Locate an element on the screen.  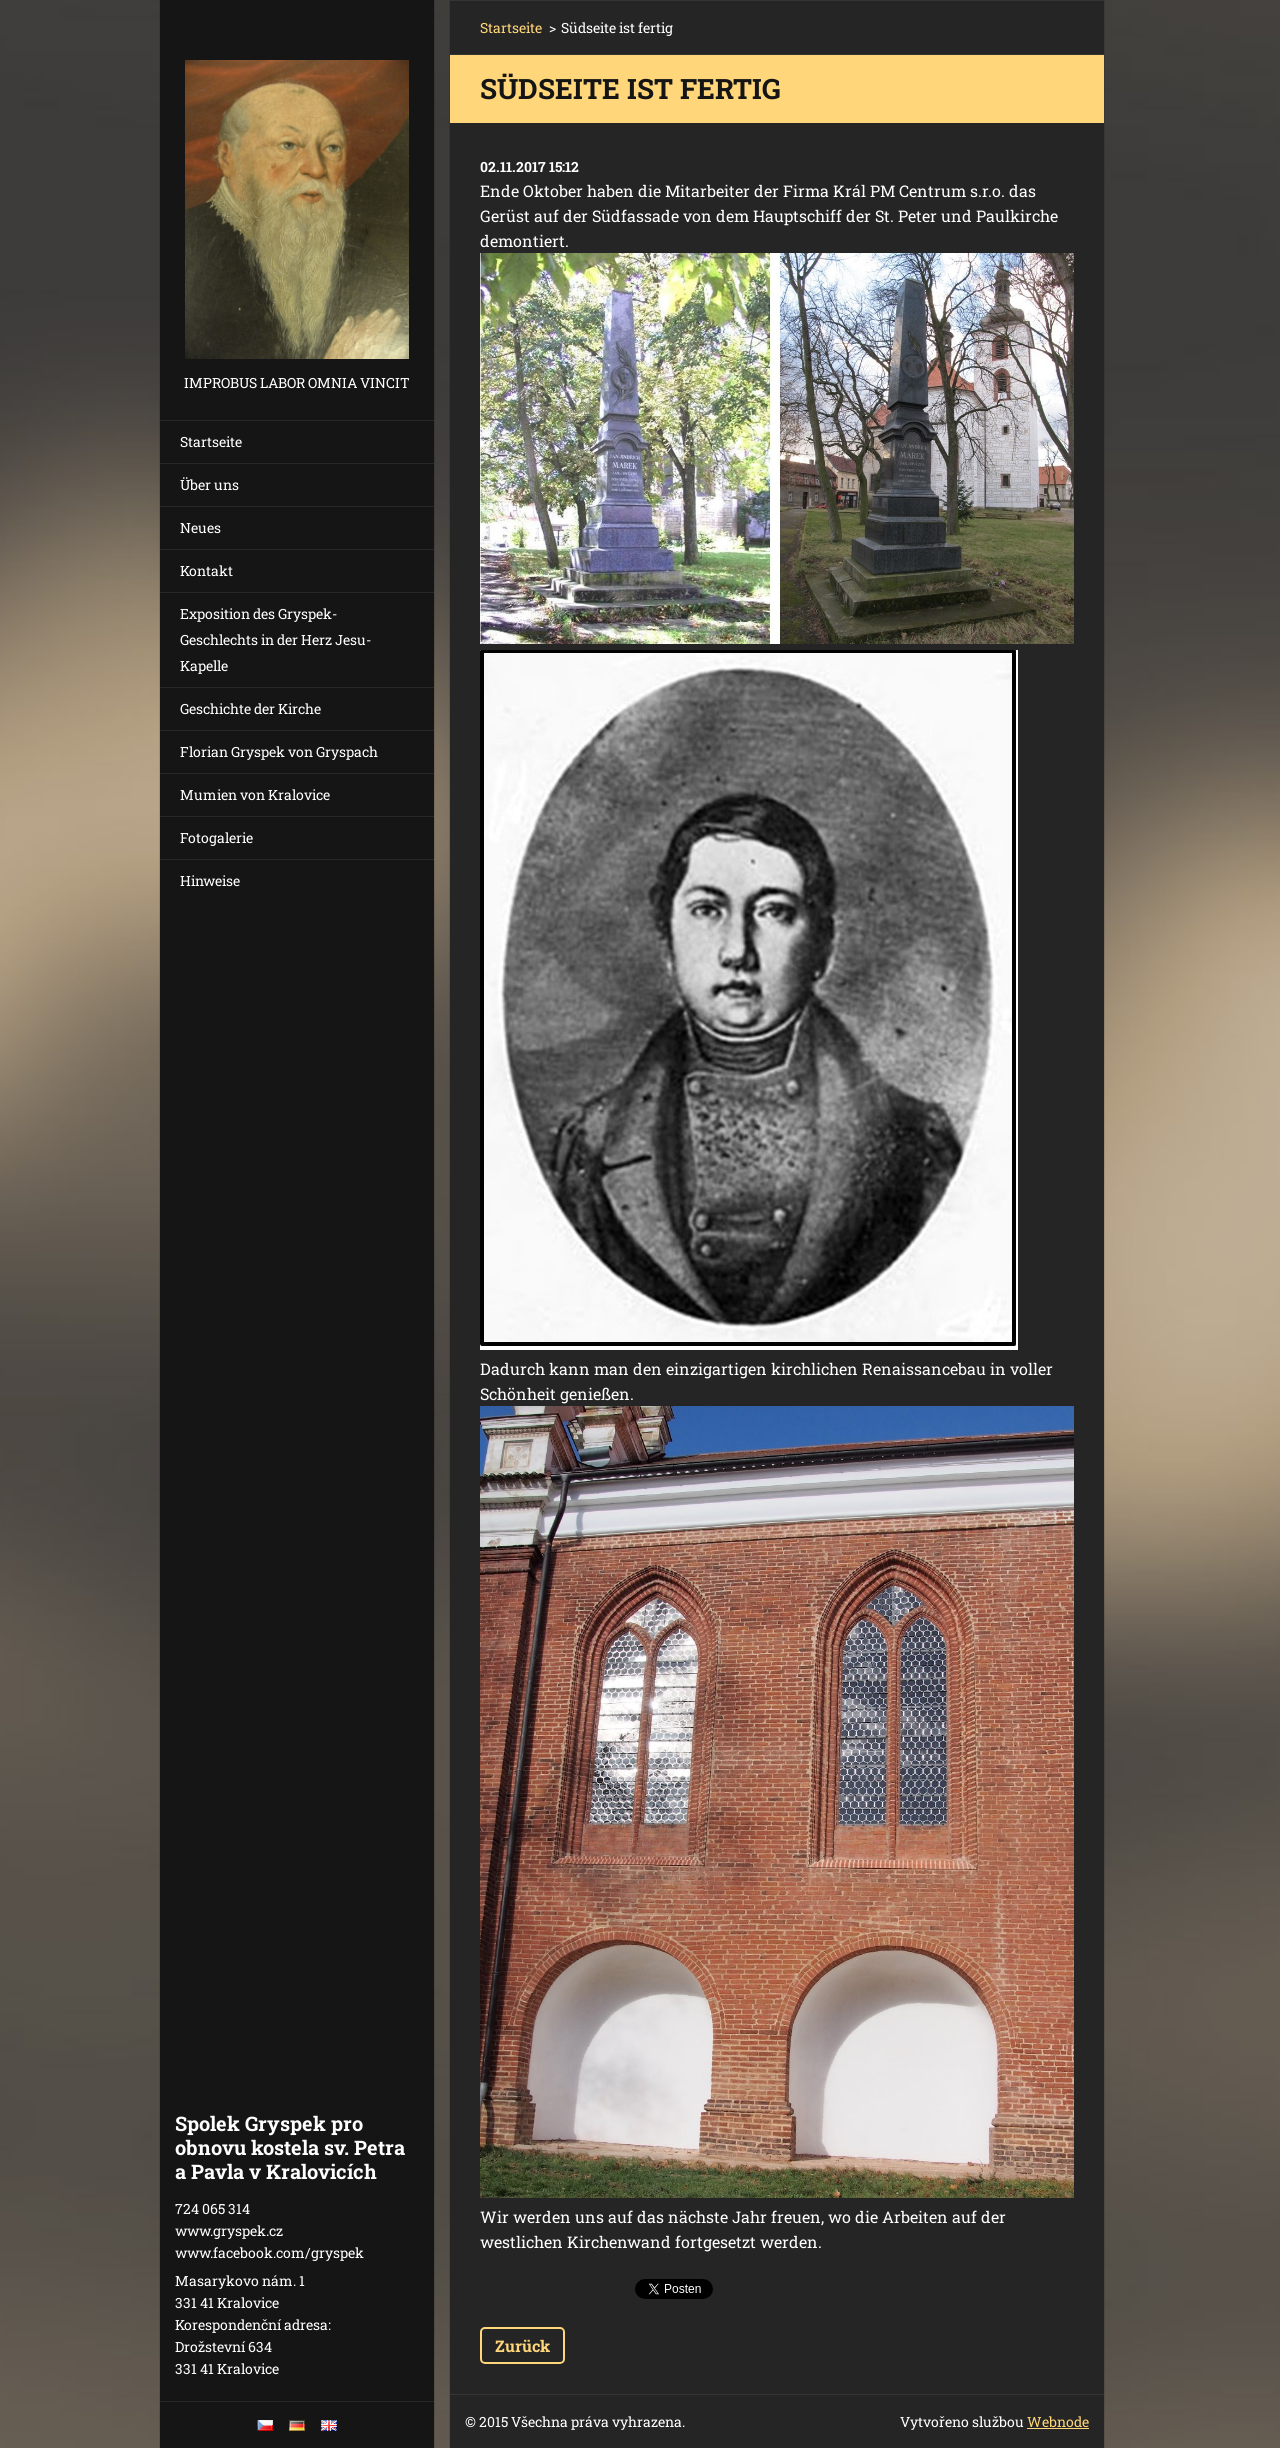
Exposition des Gryspek-Geschlechts in der Herz Jesu-Kapelle is located at coordinates (275, 639).